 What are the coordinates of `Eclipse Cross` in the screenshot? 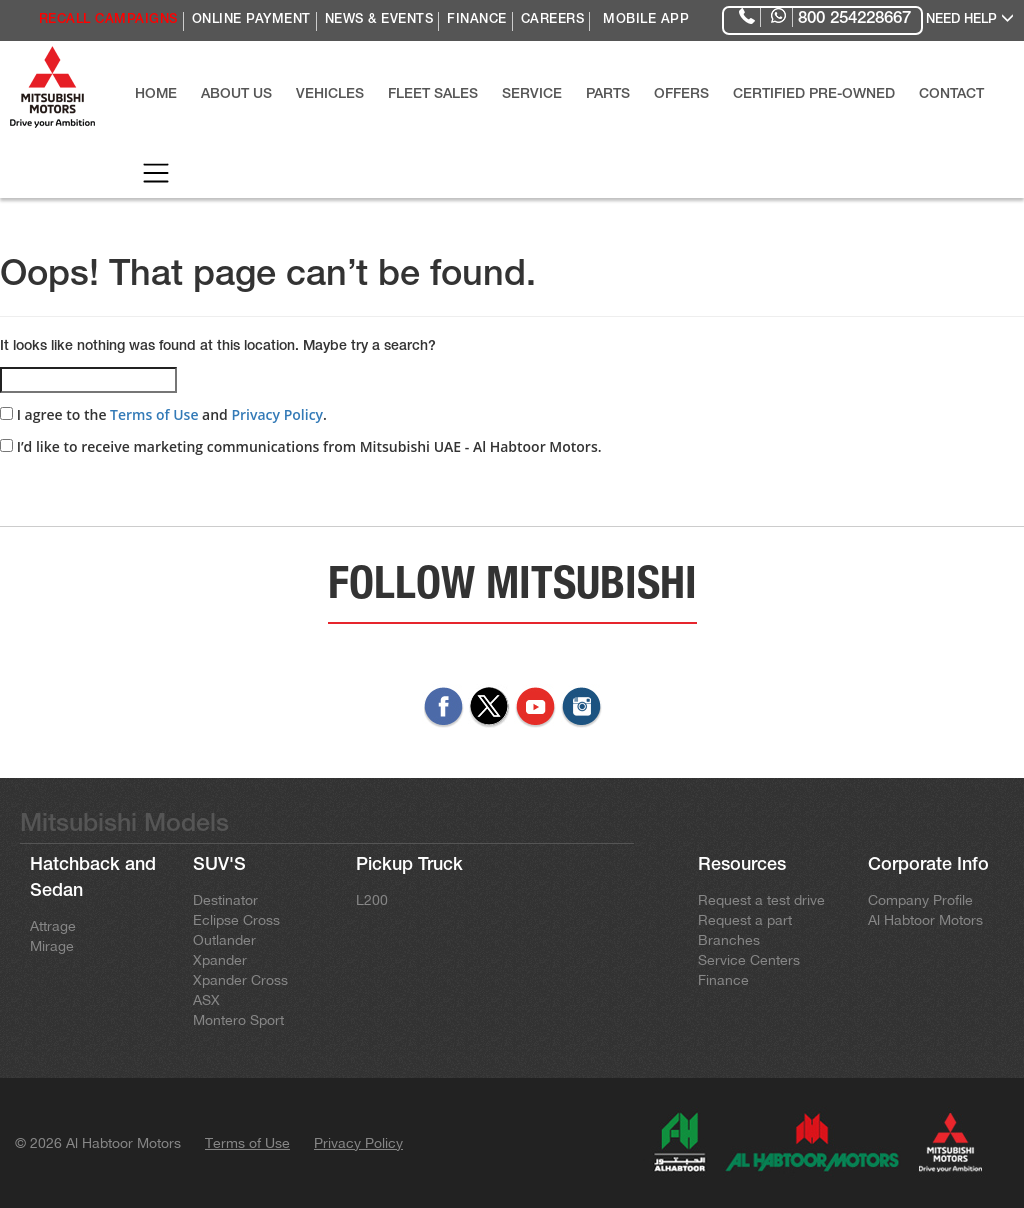 It's located at (236, 920).